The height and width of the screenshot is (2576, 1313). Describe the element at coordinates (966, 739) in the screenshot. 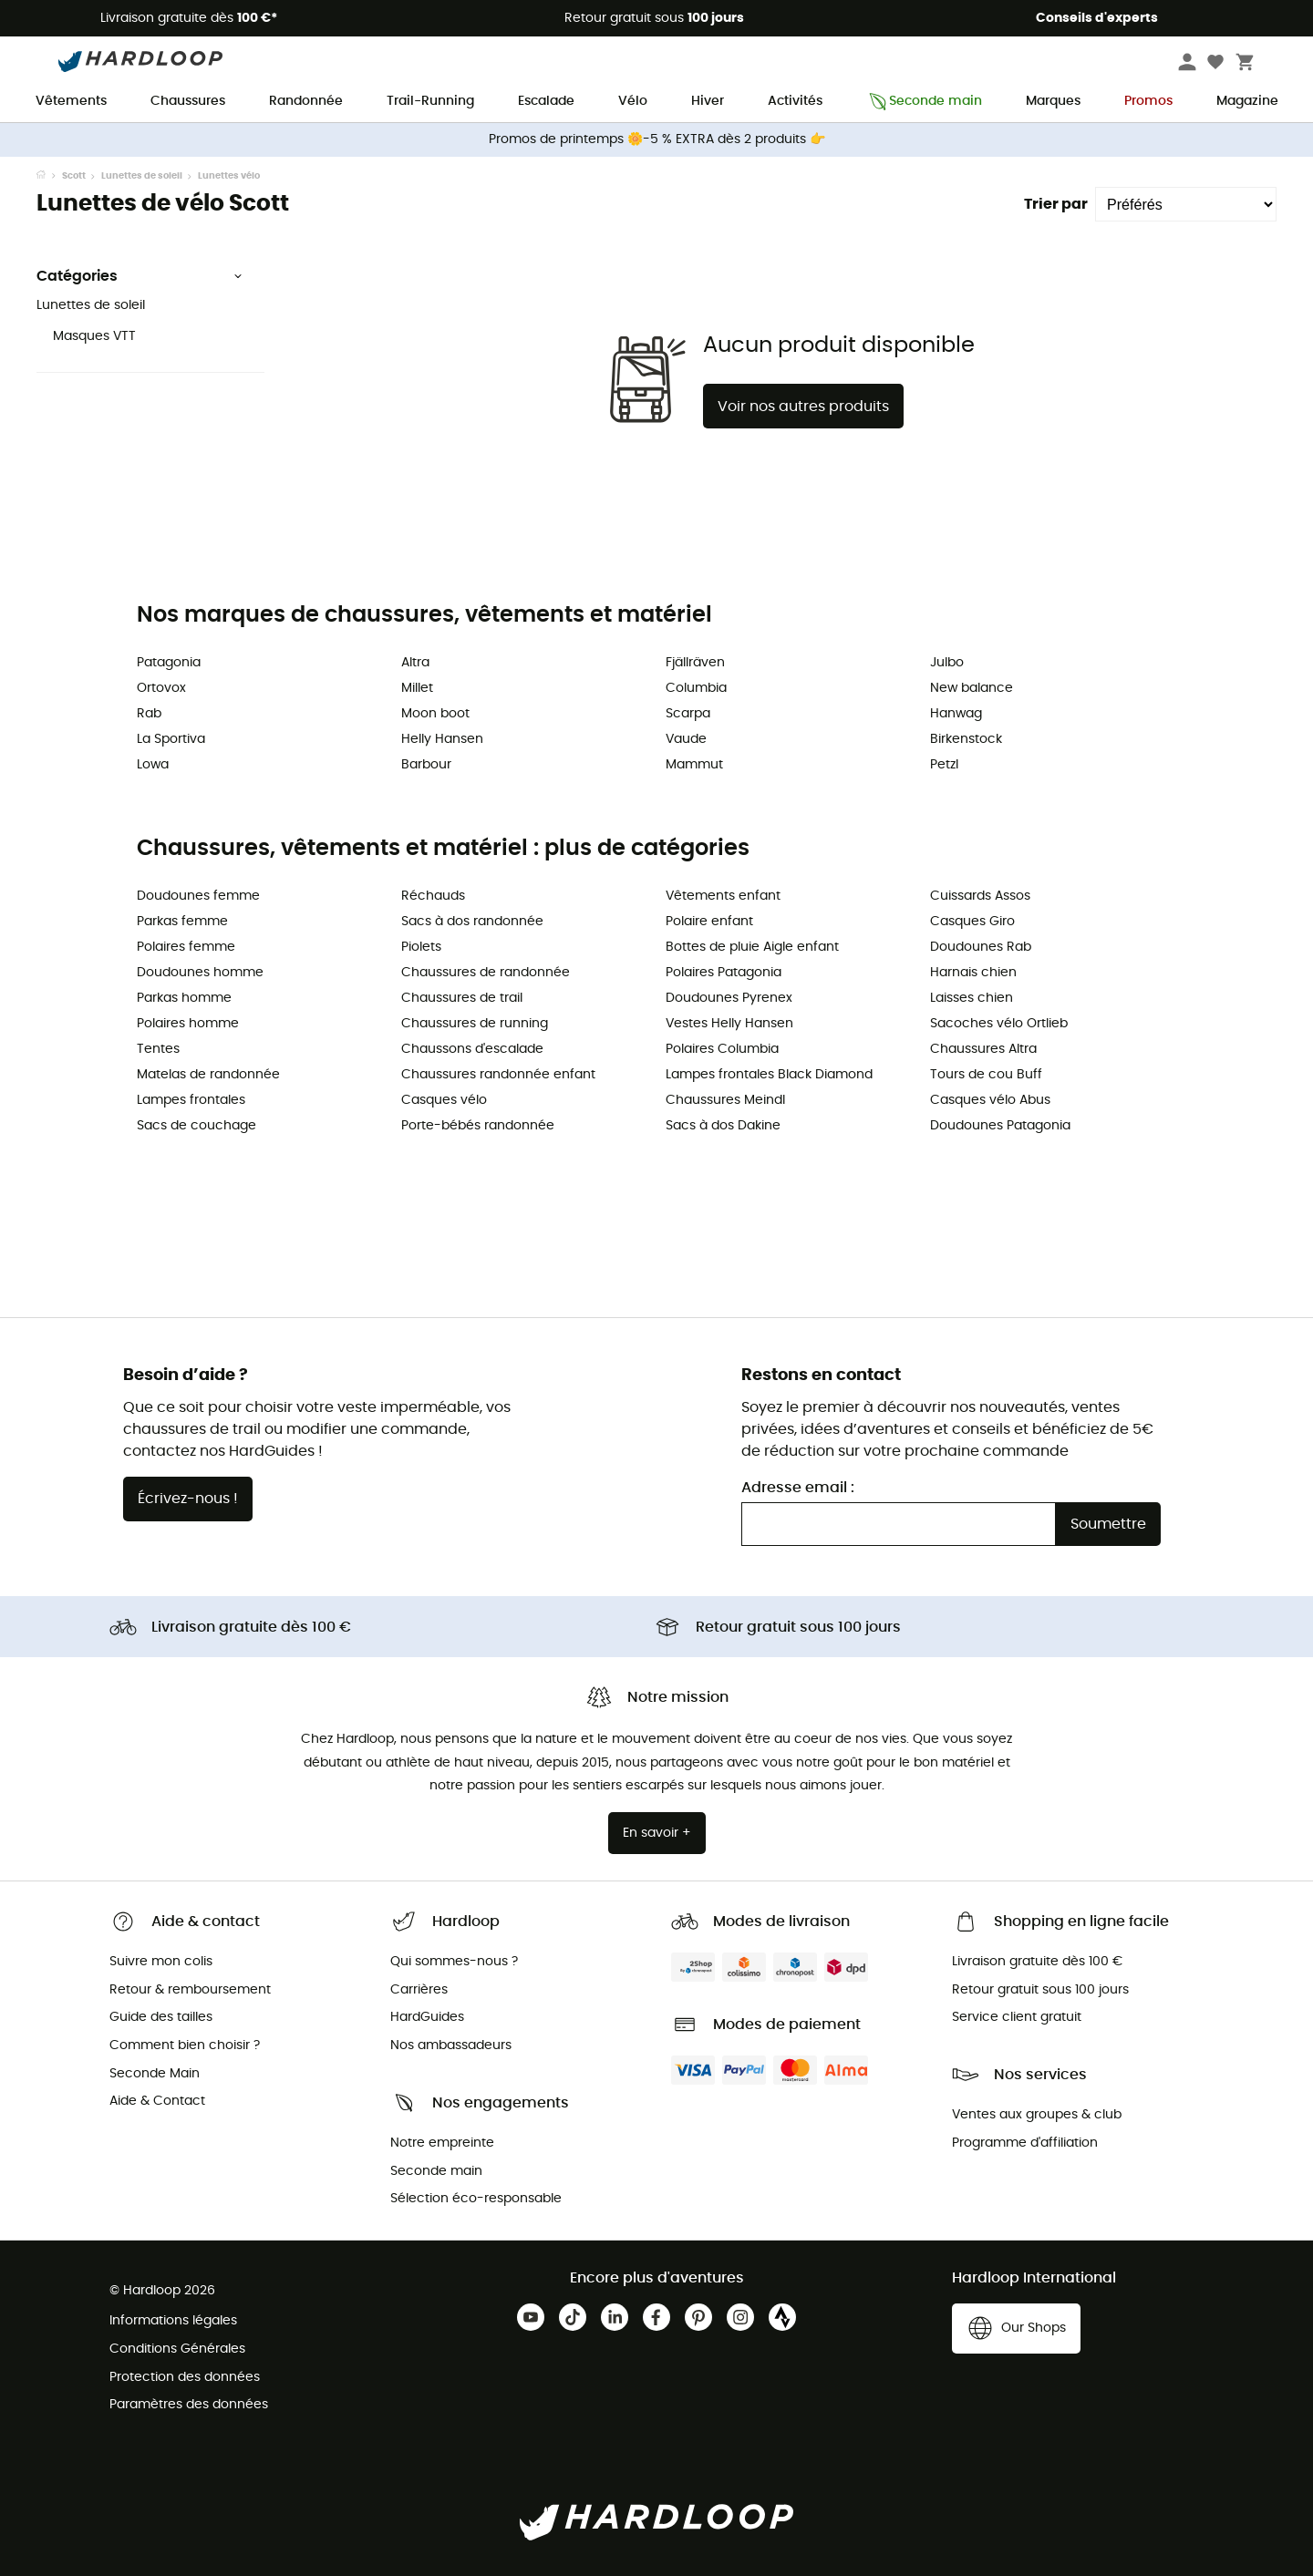

I see `Birkenstock` at that location.